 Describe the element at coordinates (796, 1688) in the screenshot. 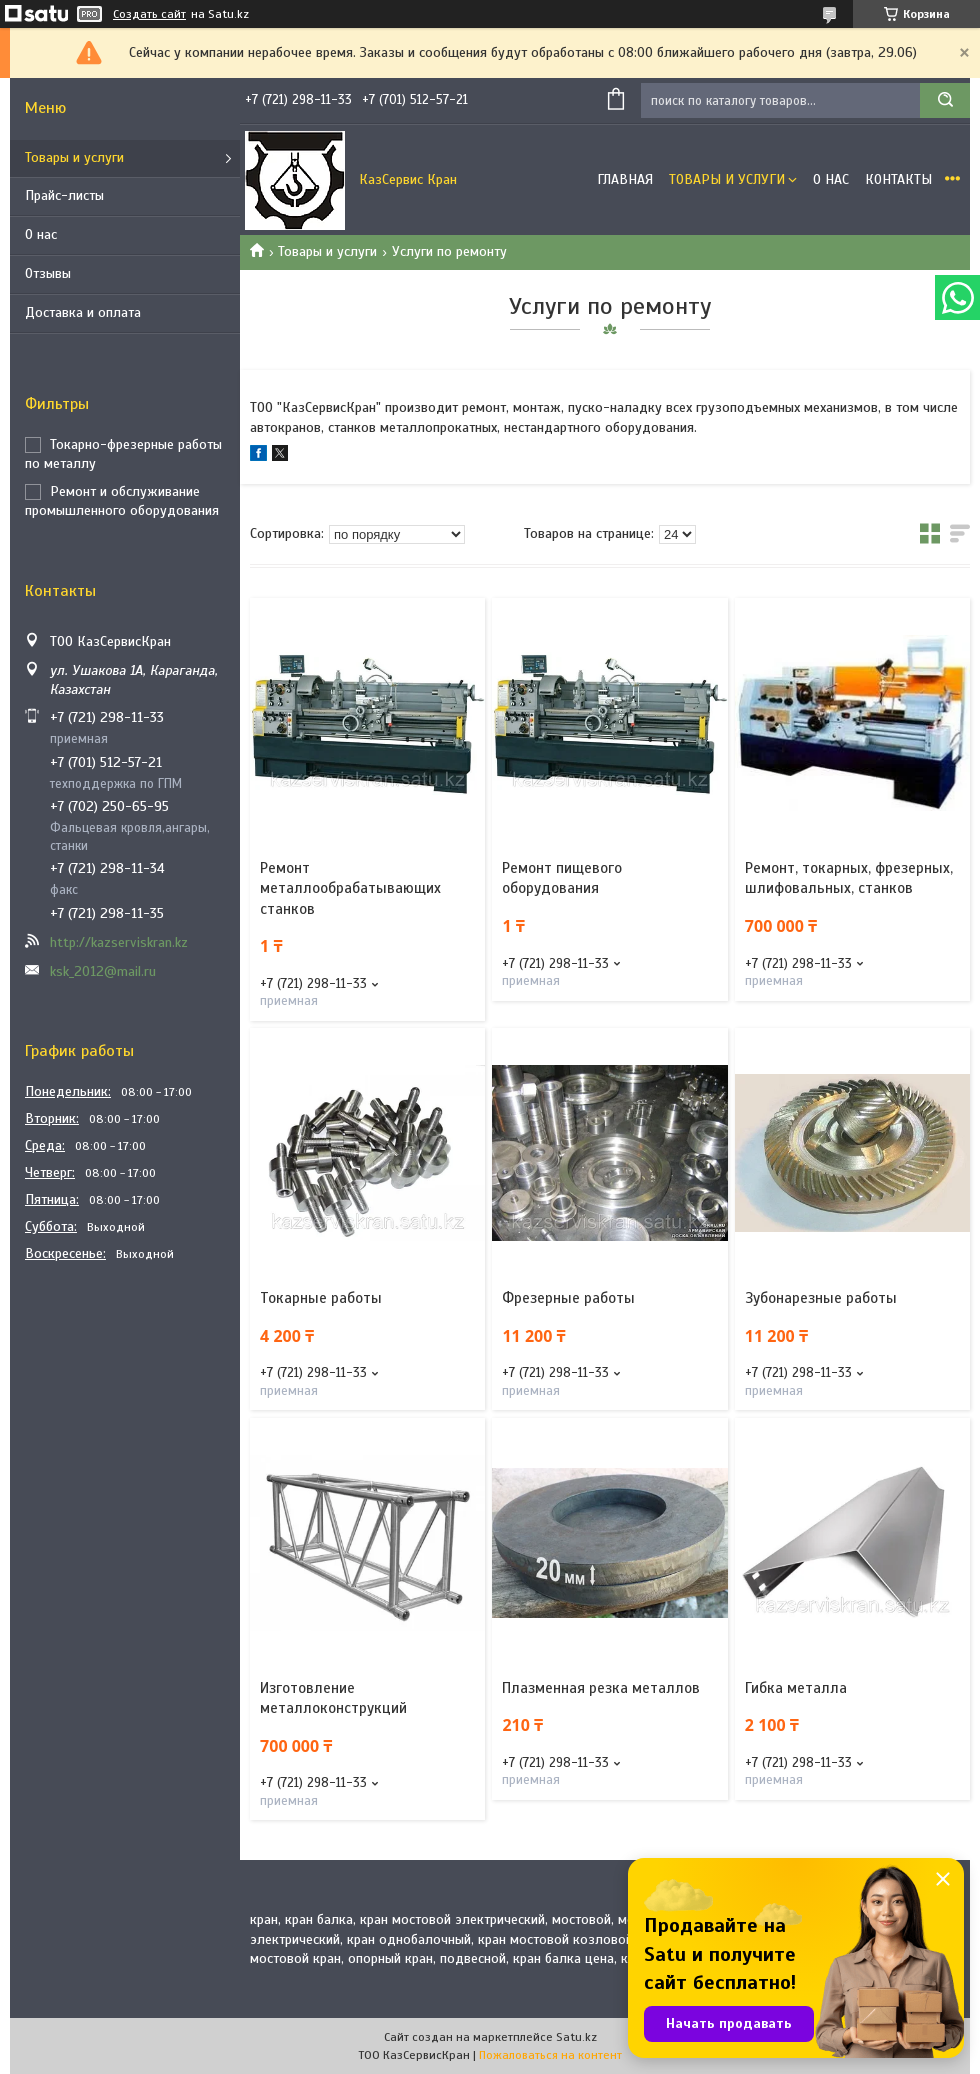

I see `Гибка металла` at that location.